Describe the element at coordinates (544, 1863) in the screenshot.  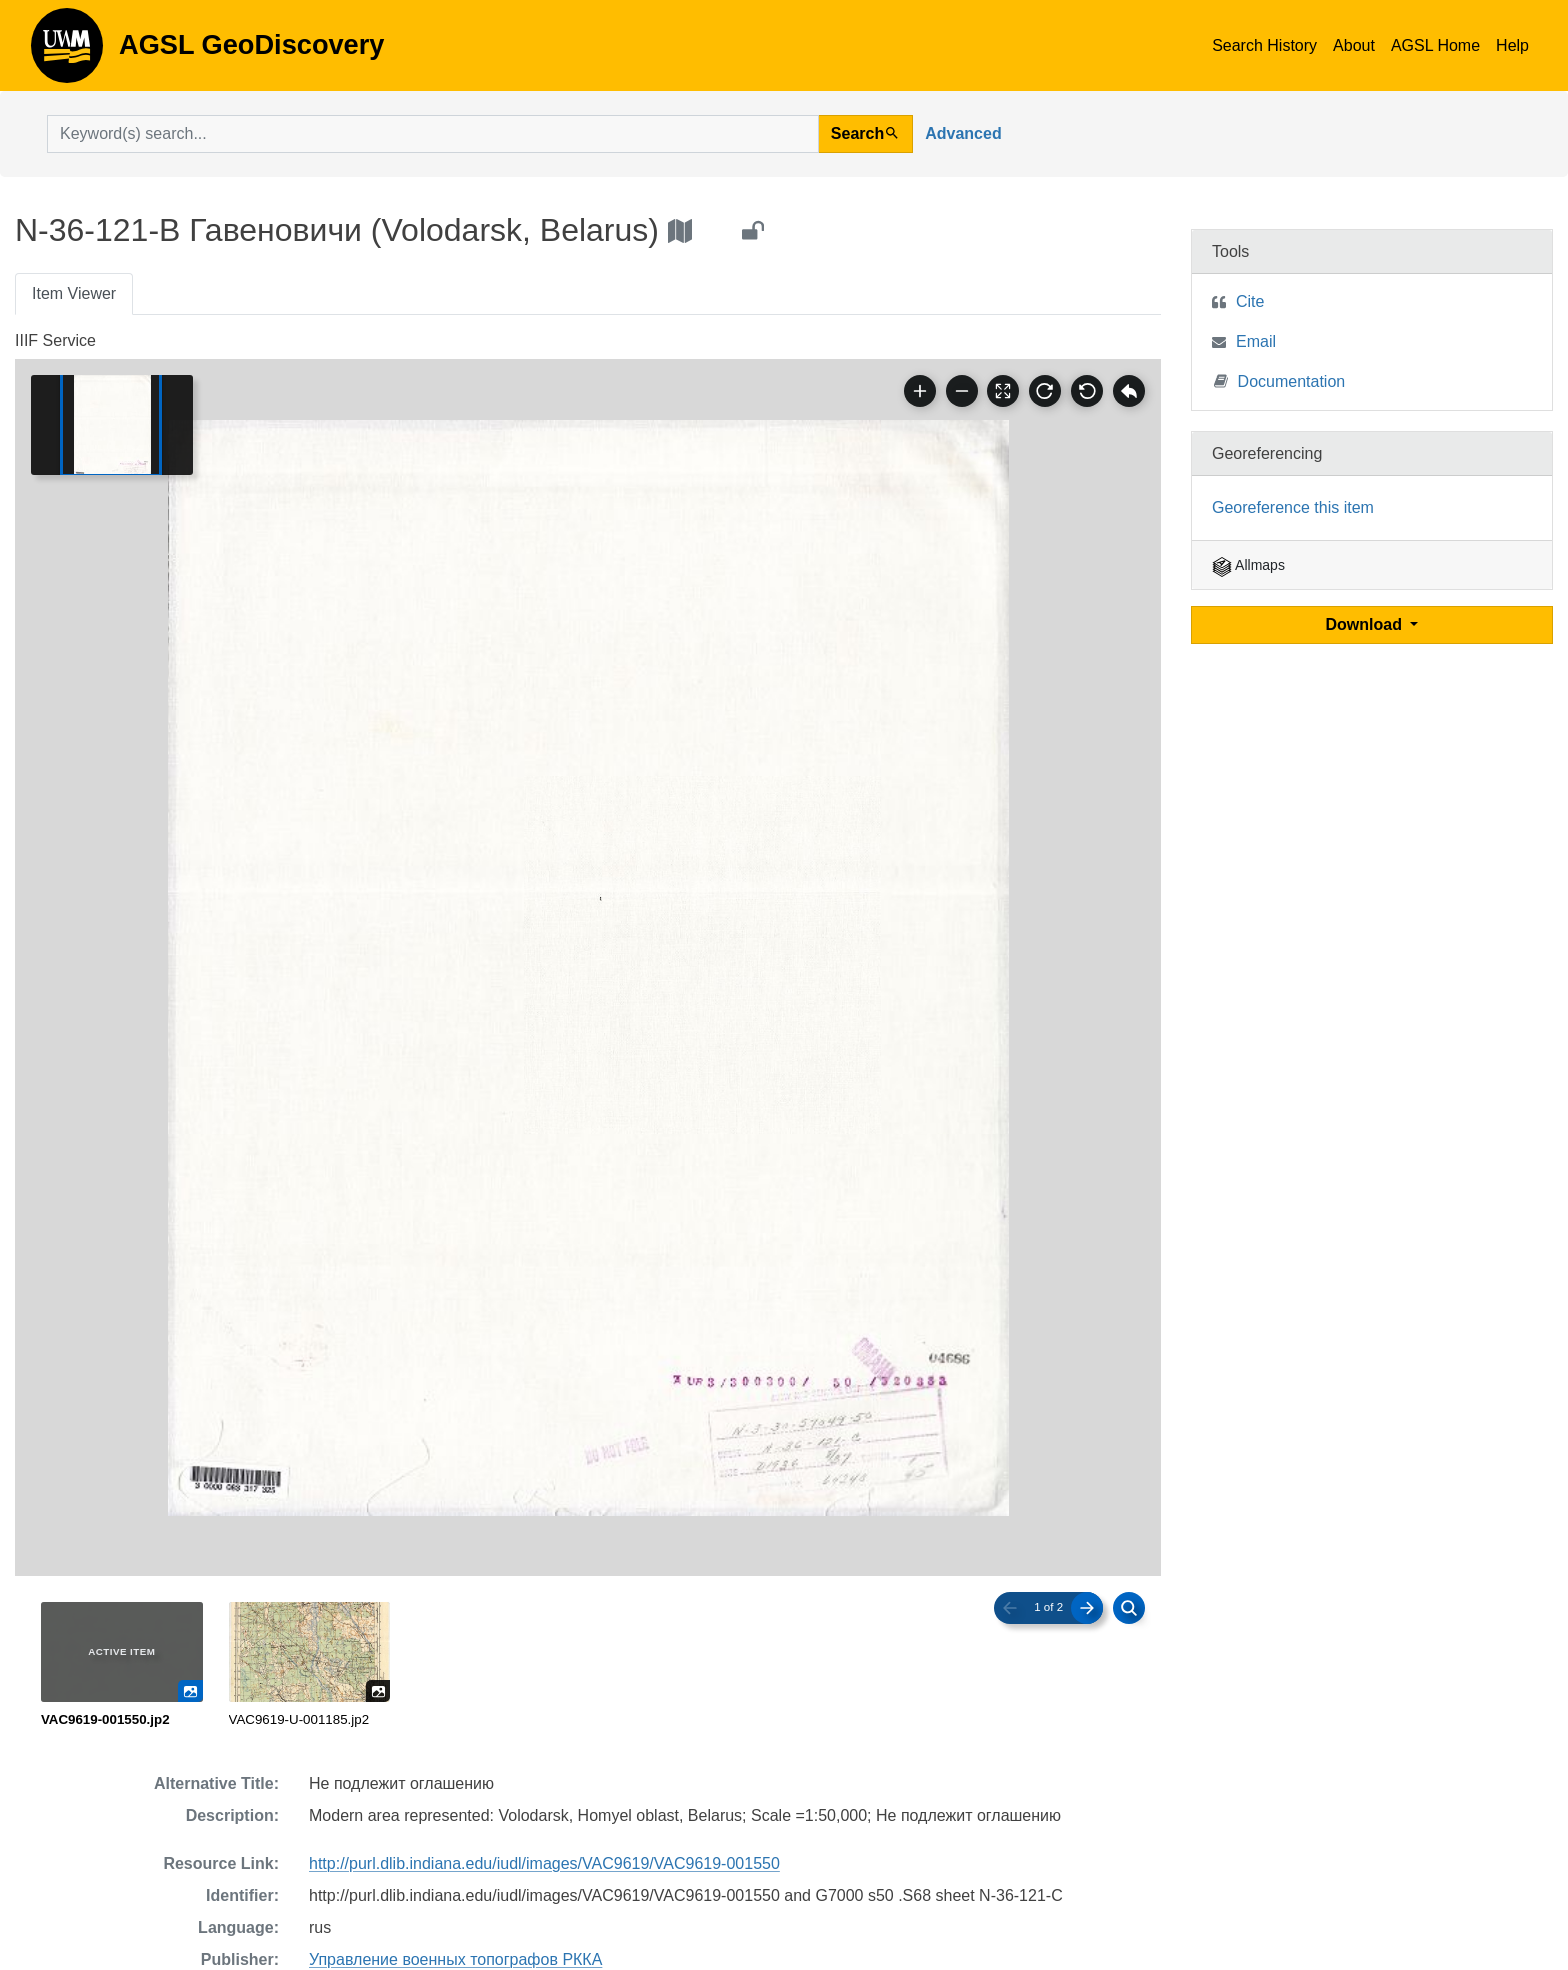
I see `http://purl.dlib.indiana.edu/iudl/images/VAC9619/VAC9619-001550` at that location.